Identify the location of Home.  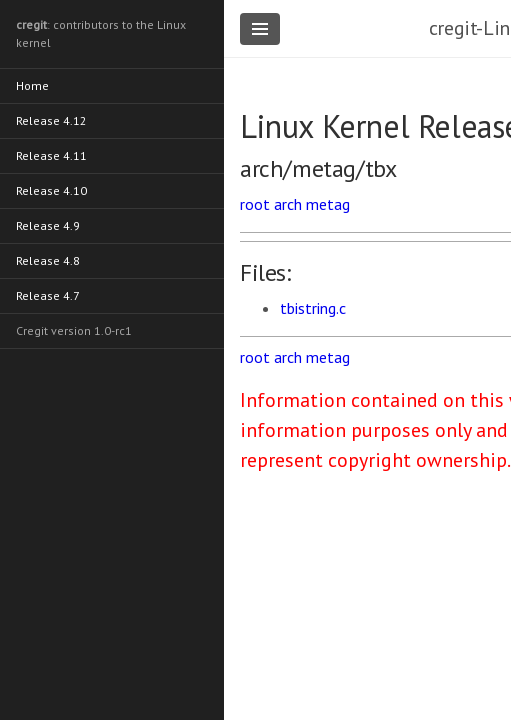
(32, 85).